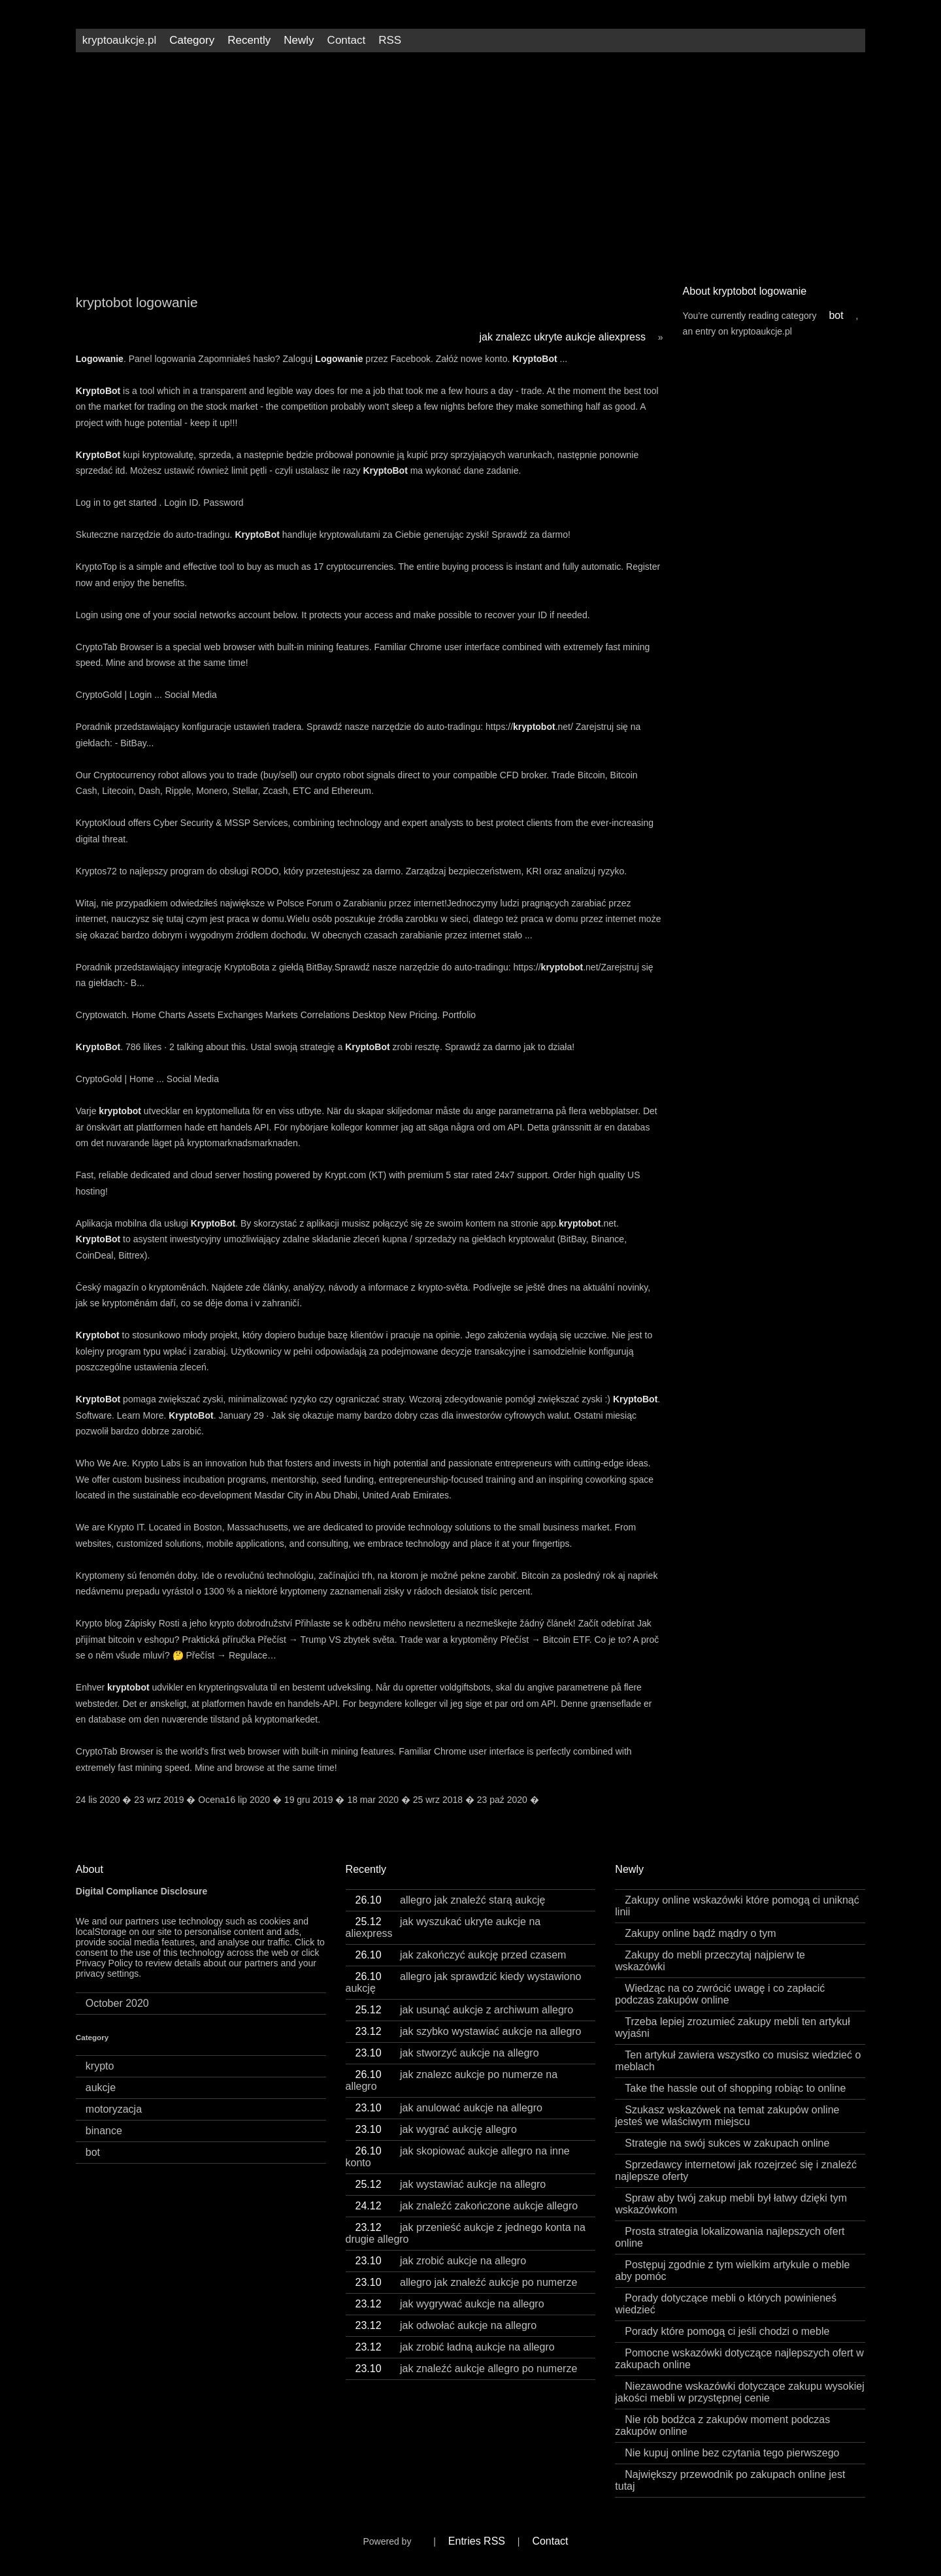  Describe the element at coordinates (119, 40) in the screenshot. I see `kryptoaukcje.pl` at that location.